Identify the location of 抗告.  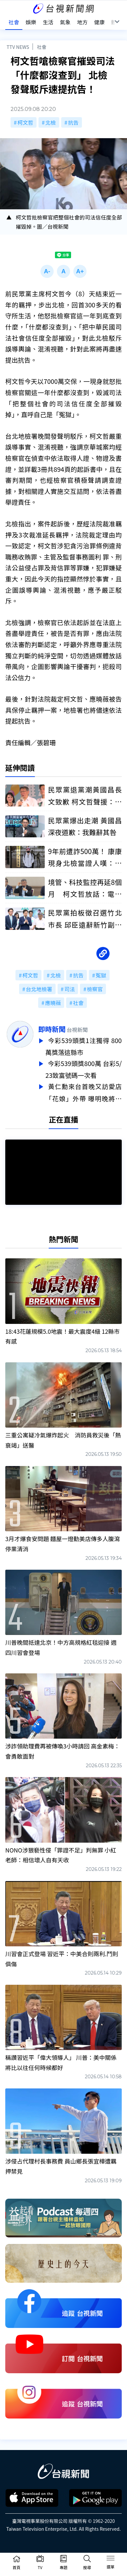
(73, 122).